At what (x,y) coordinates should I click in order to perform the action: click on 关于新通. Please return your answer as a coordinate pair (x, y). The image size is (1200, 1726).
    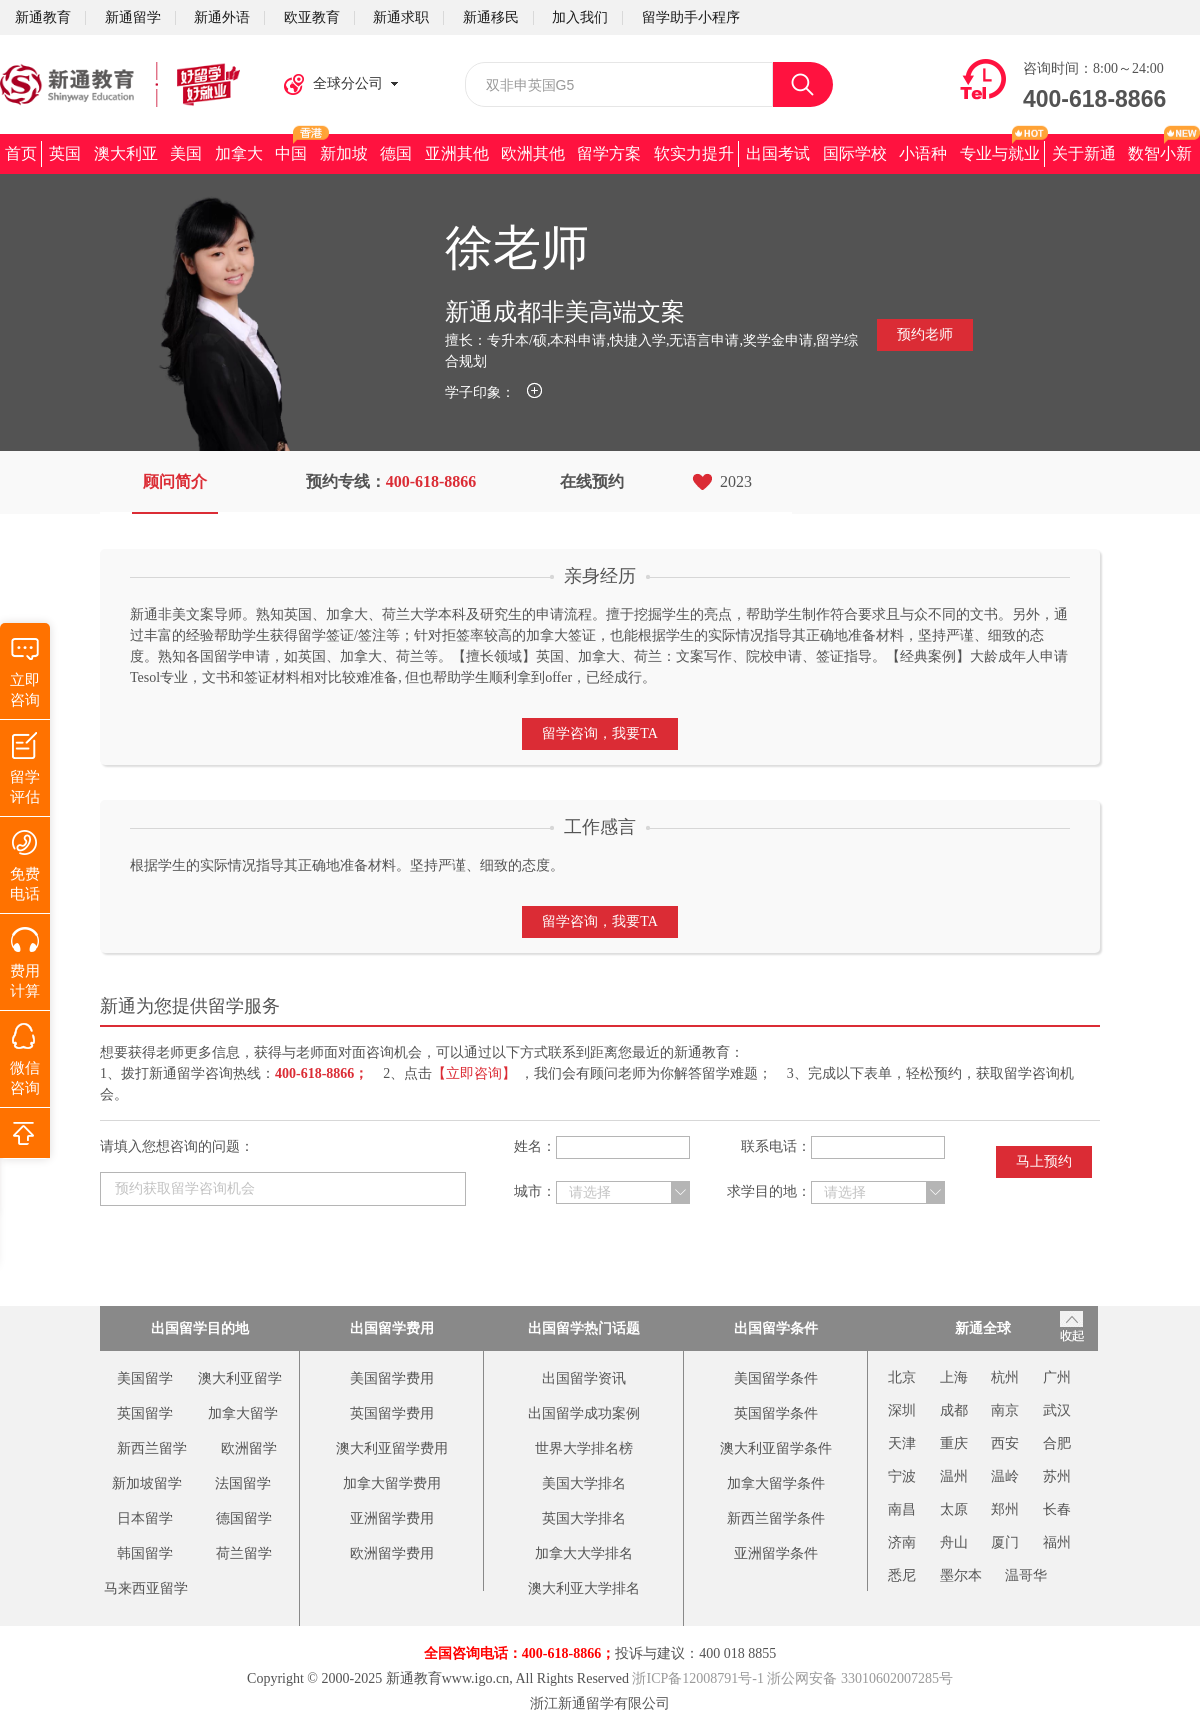
    Looking at the image, I should click on (1084, 153).